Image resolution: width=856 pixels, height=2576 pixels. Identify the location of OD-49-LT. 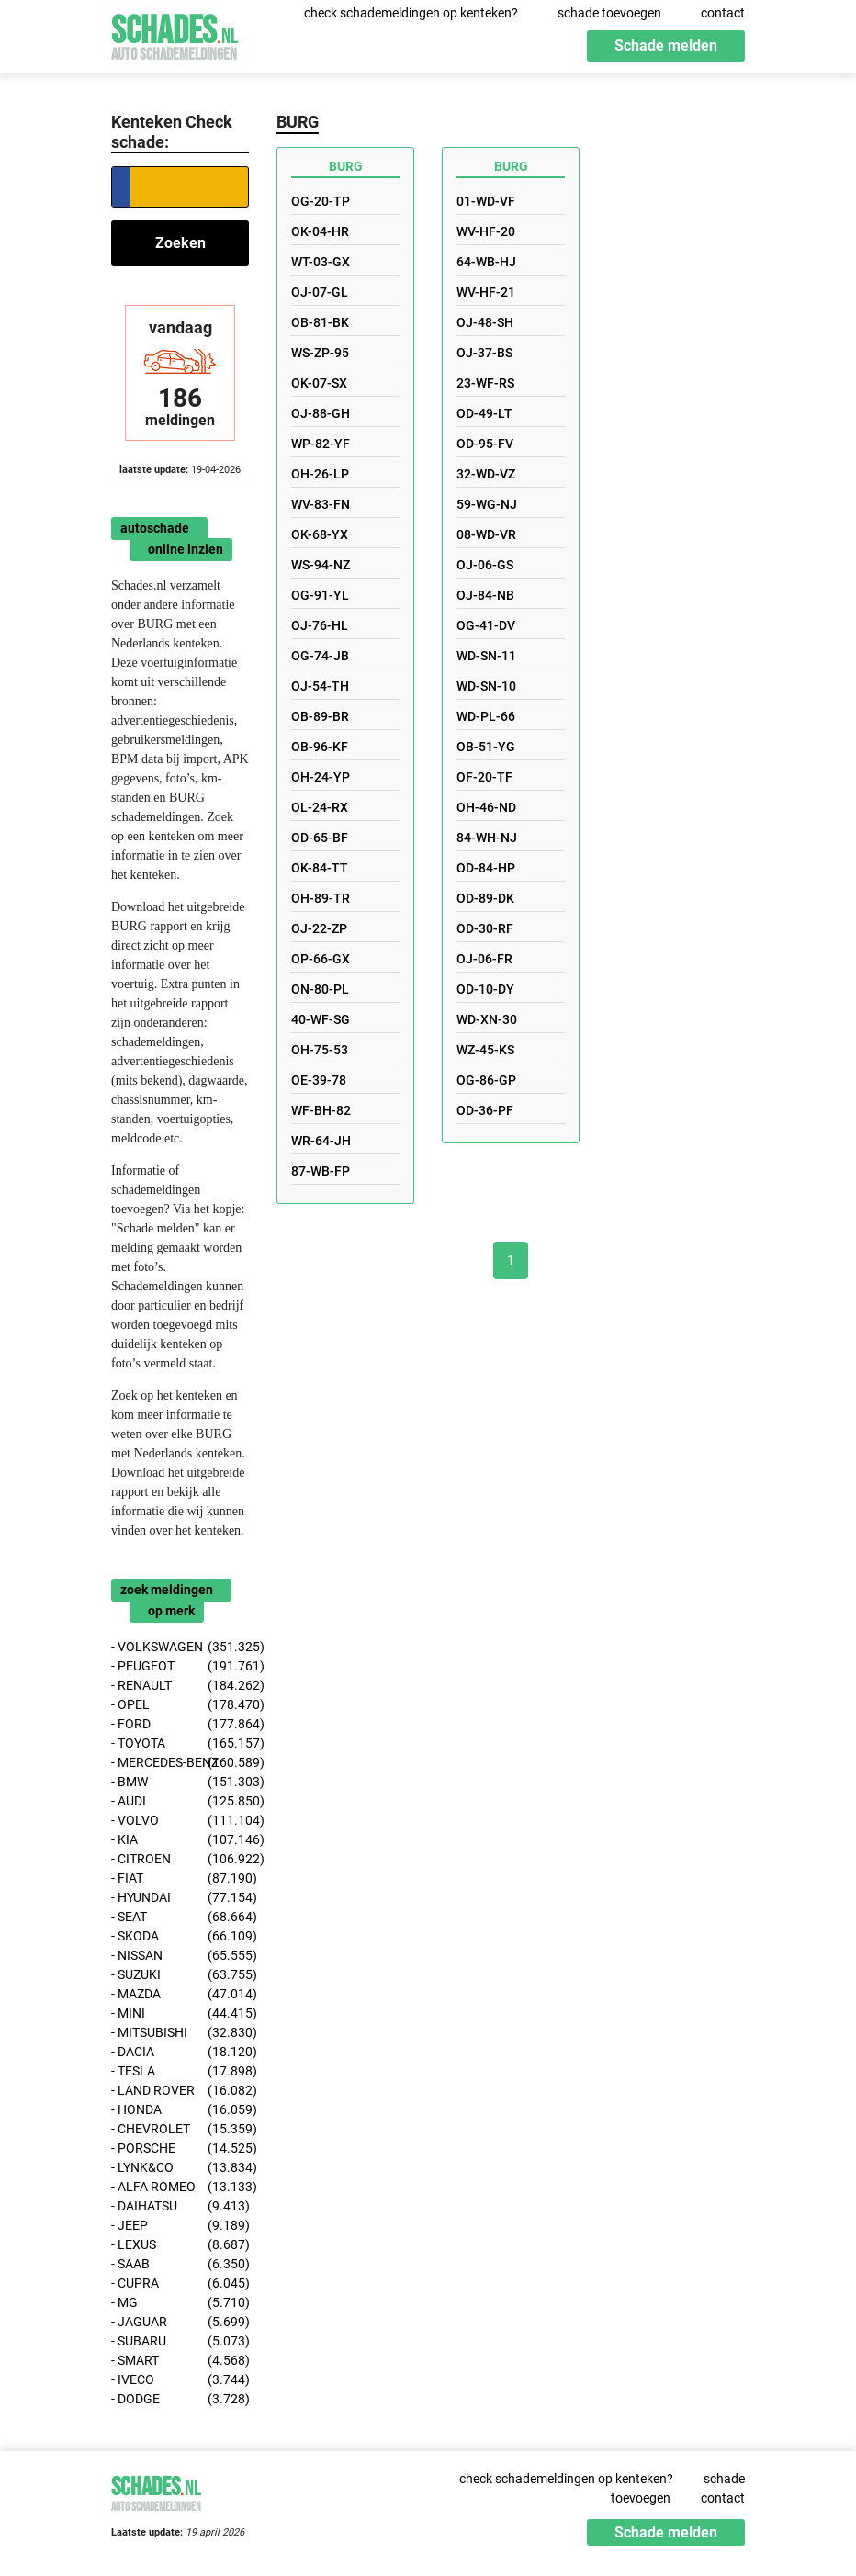
(484, 413).